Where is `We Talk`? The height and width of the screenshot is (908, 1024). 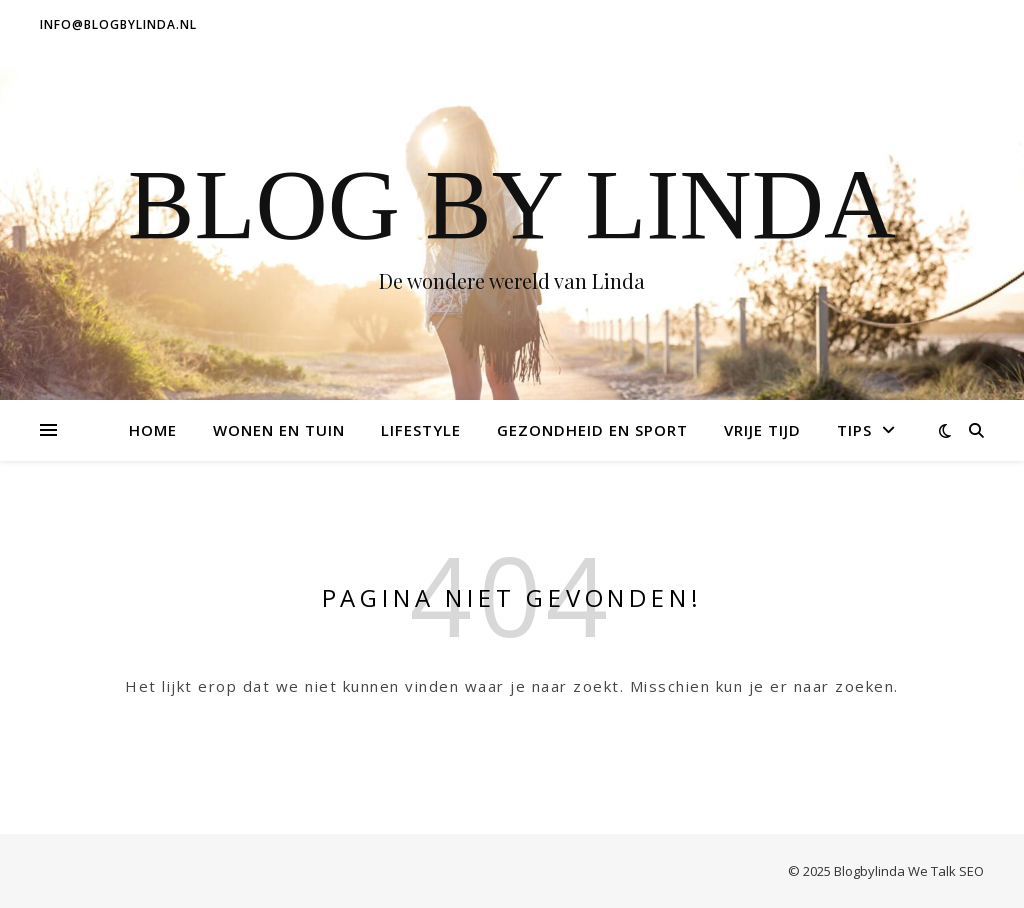 We Talk is located at coordinates (932, 871).